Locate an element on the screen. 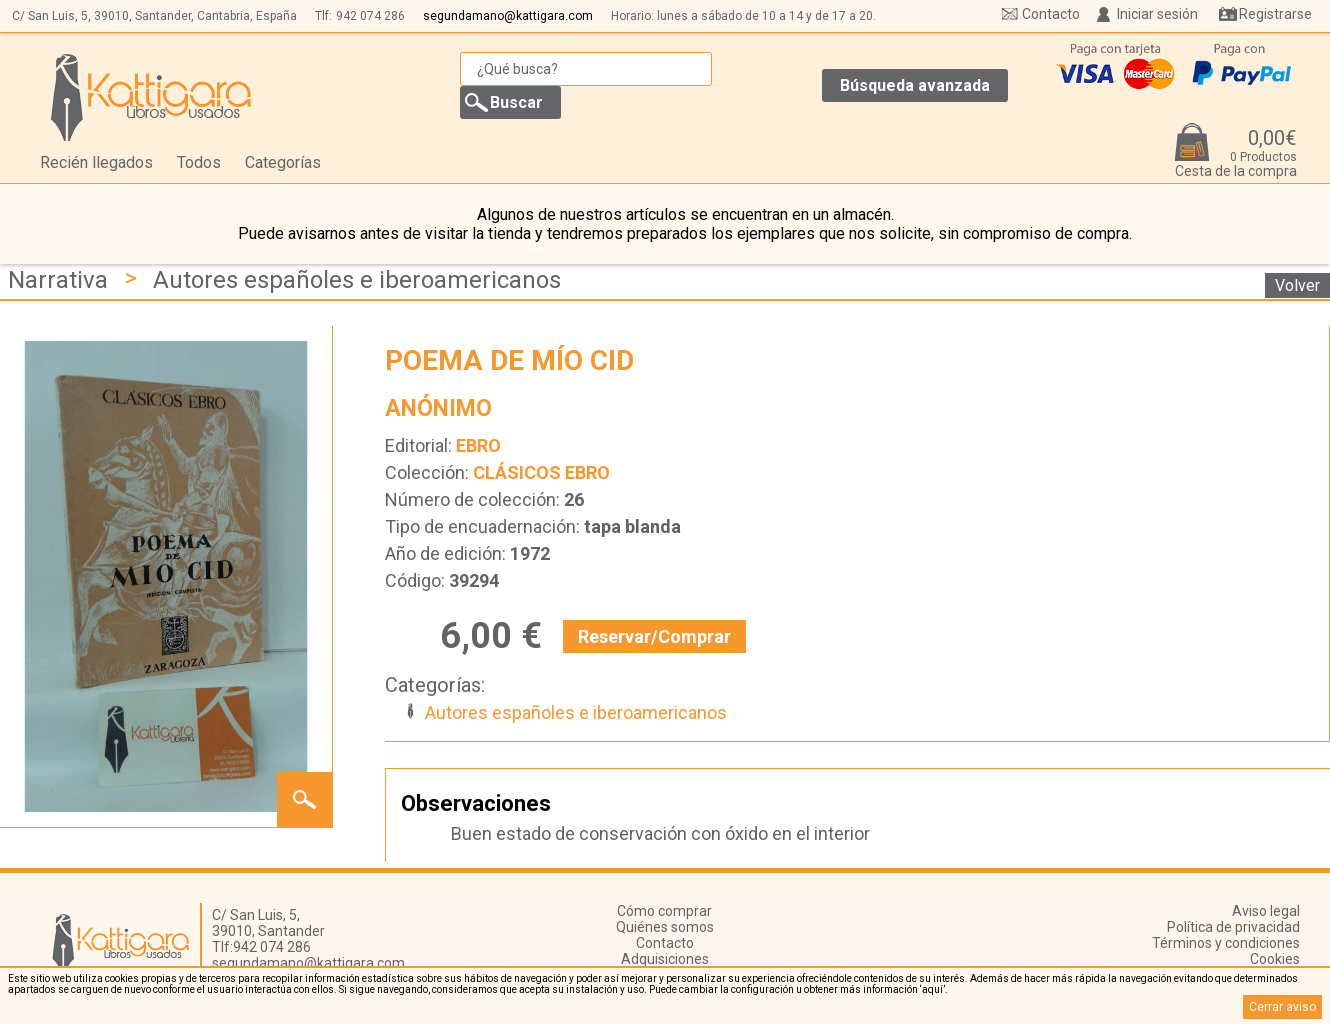 The image size is (1330, 1024). Reservar/Comprar is located at coordinates (654, 636).